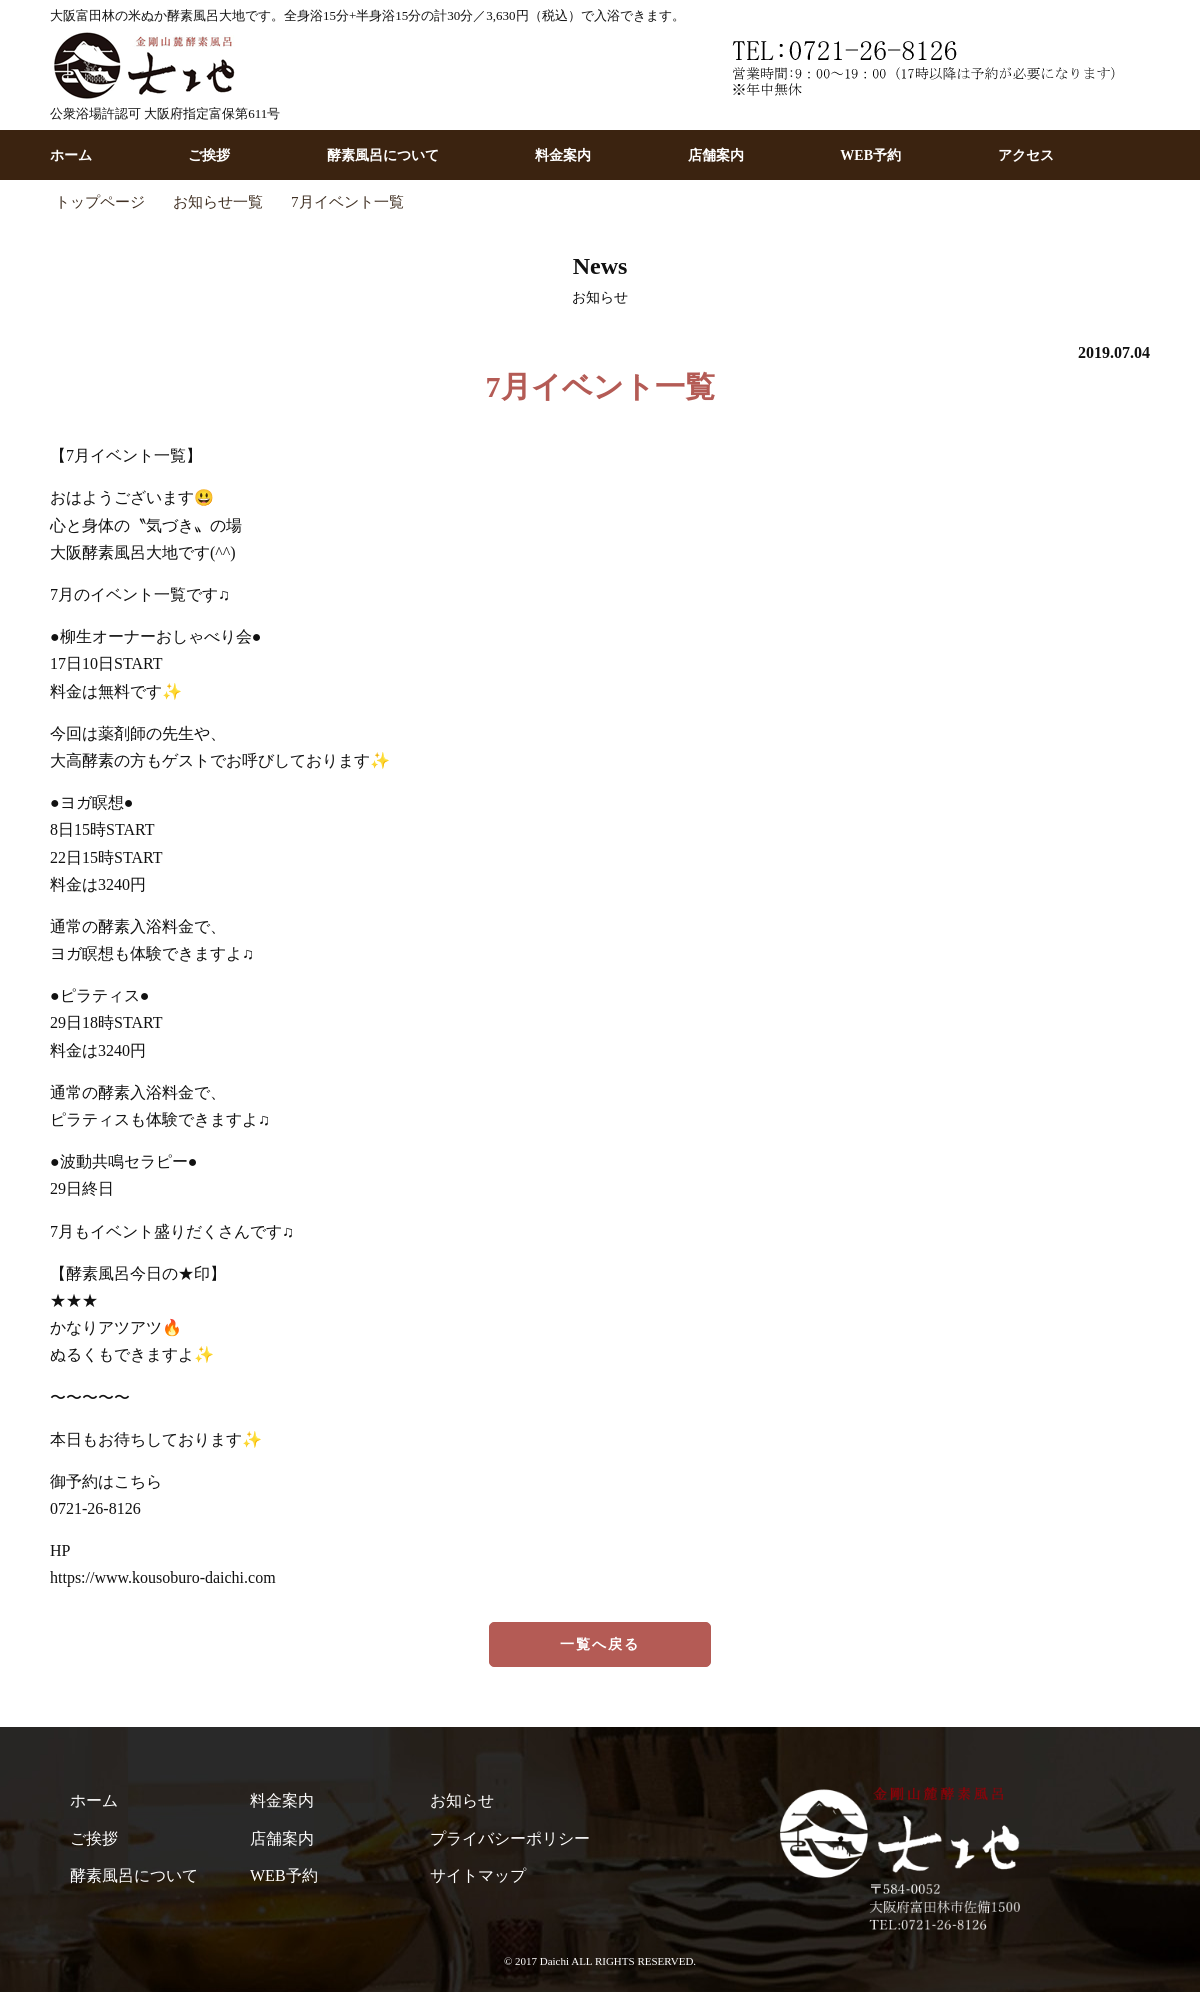 The image size is (1200, 1992). Describe the element at coordinates (478, 1875) in the screenshot. I see `サイトマップ` at that location.